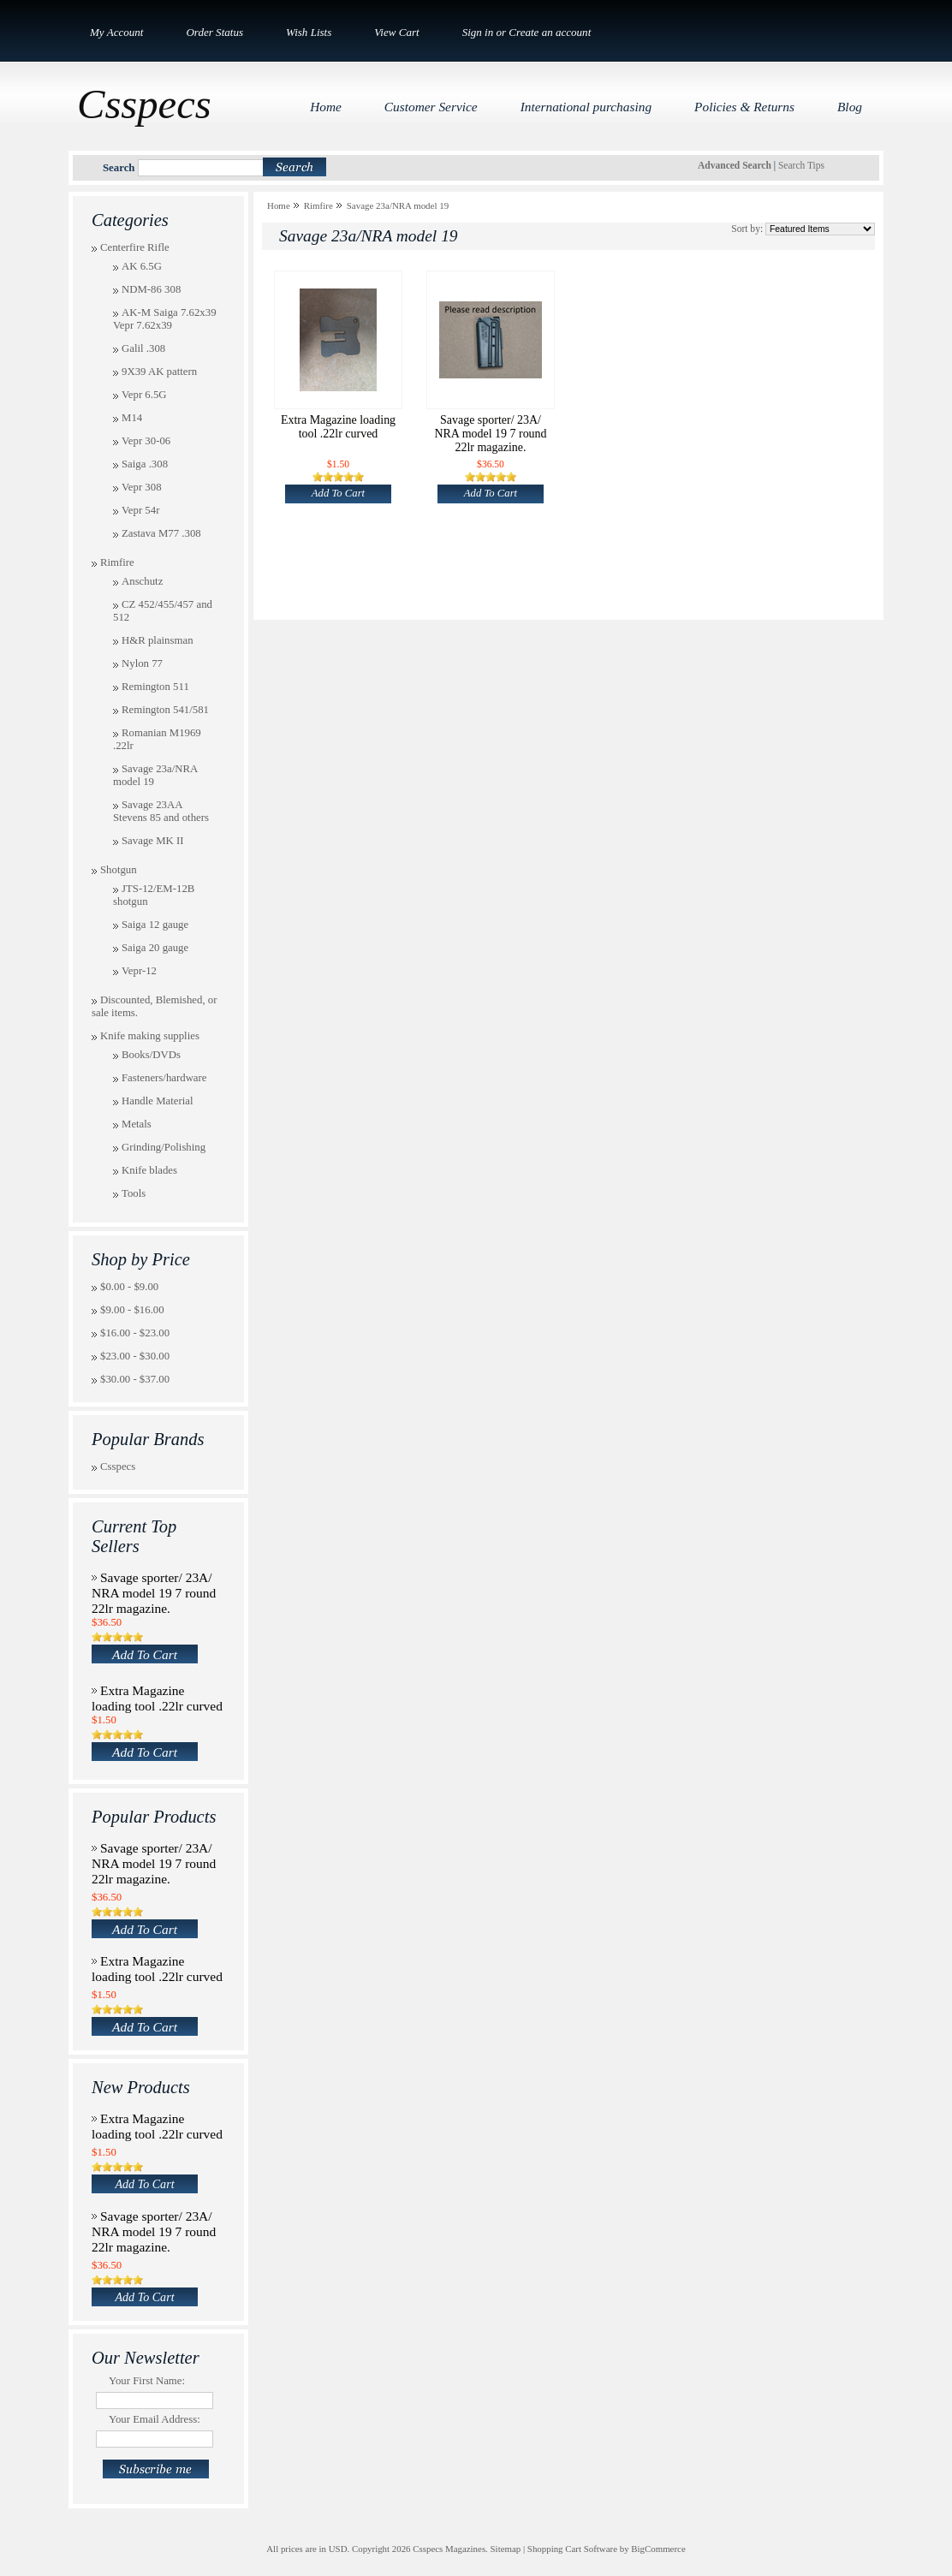 The height and width of the screenshot is (2576, 952). What do you see at coordinates (145, 464) in the screenshot?
I see `Saiga .308` at bounding box center [145, 464].